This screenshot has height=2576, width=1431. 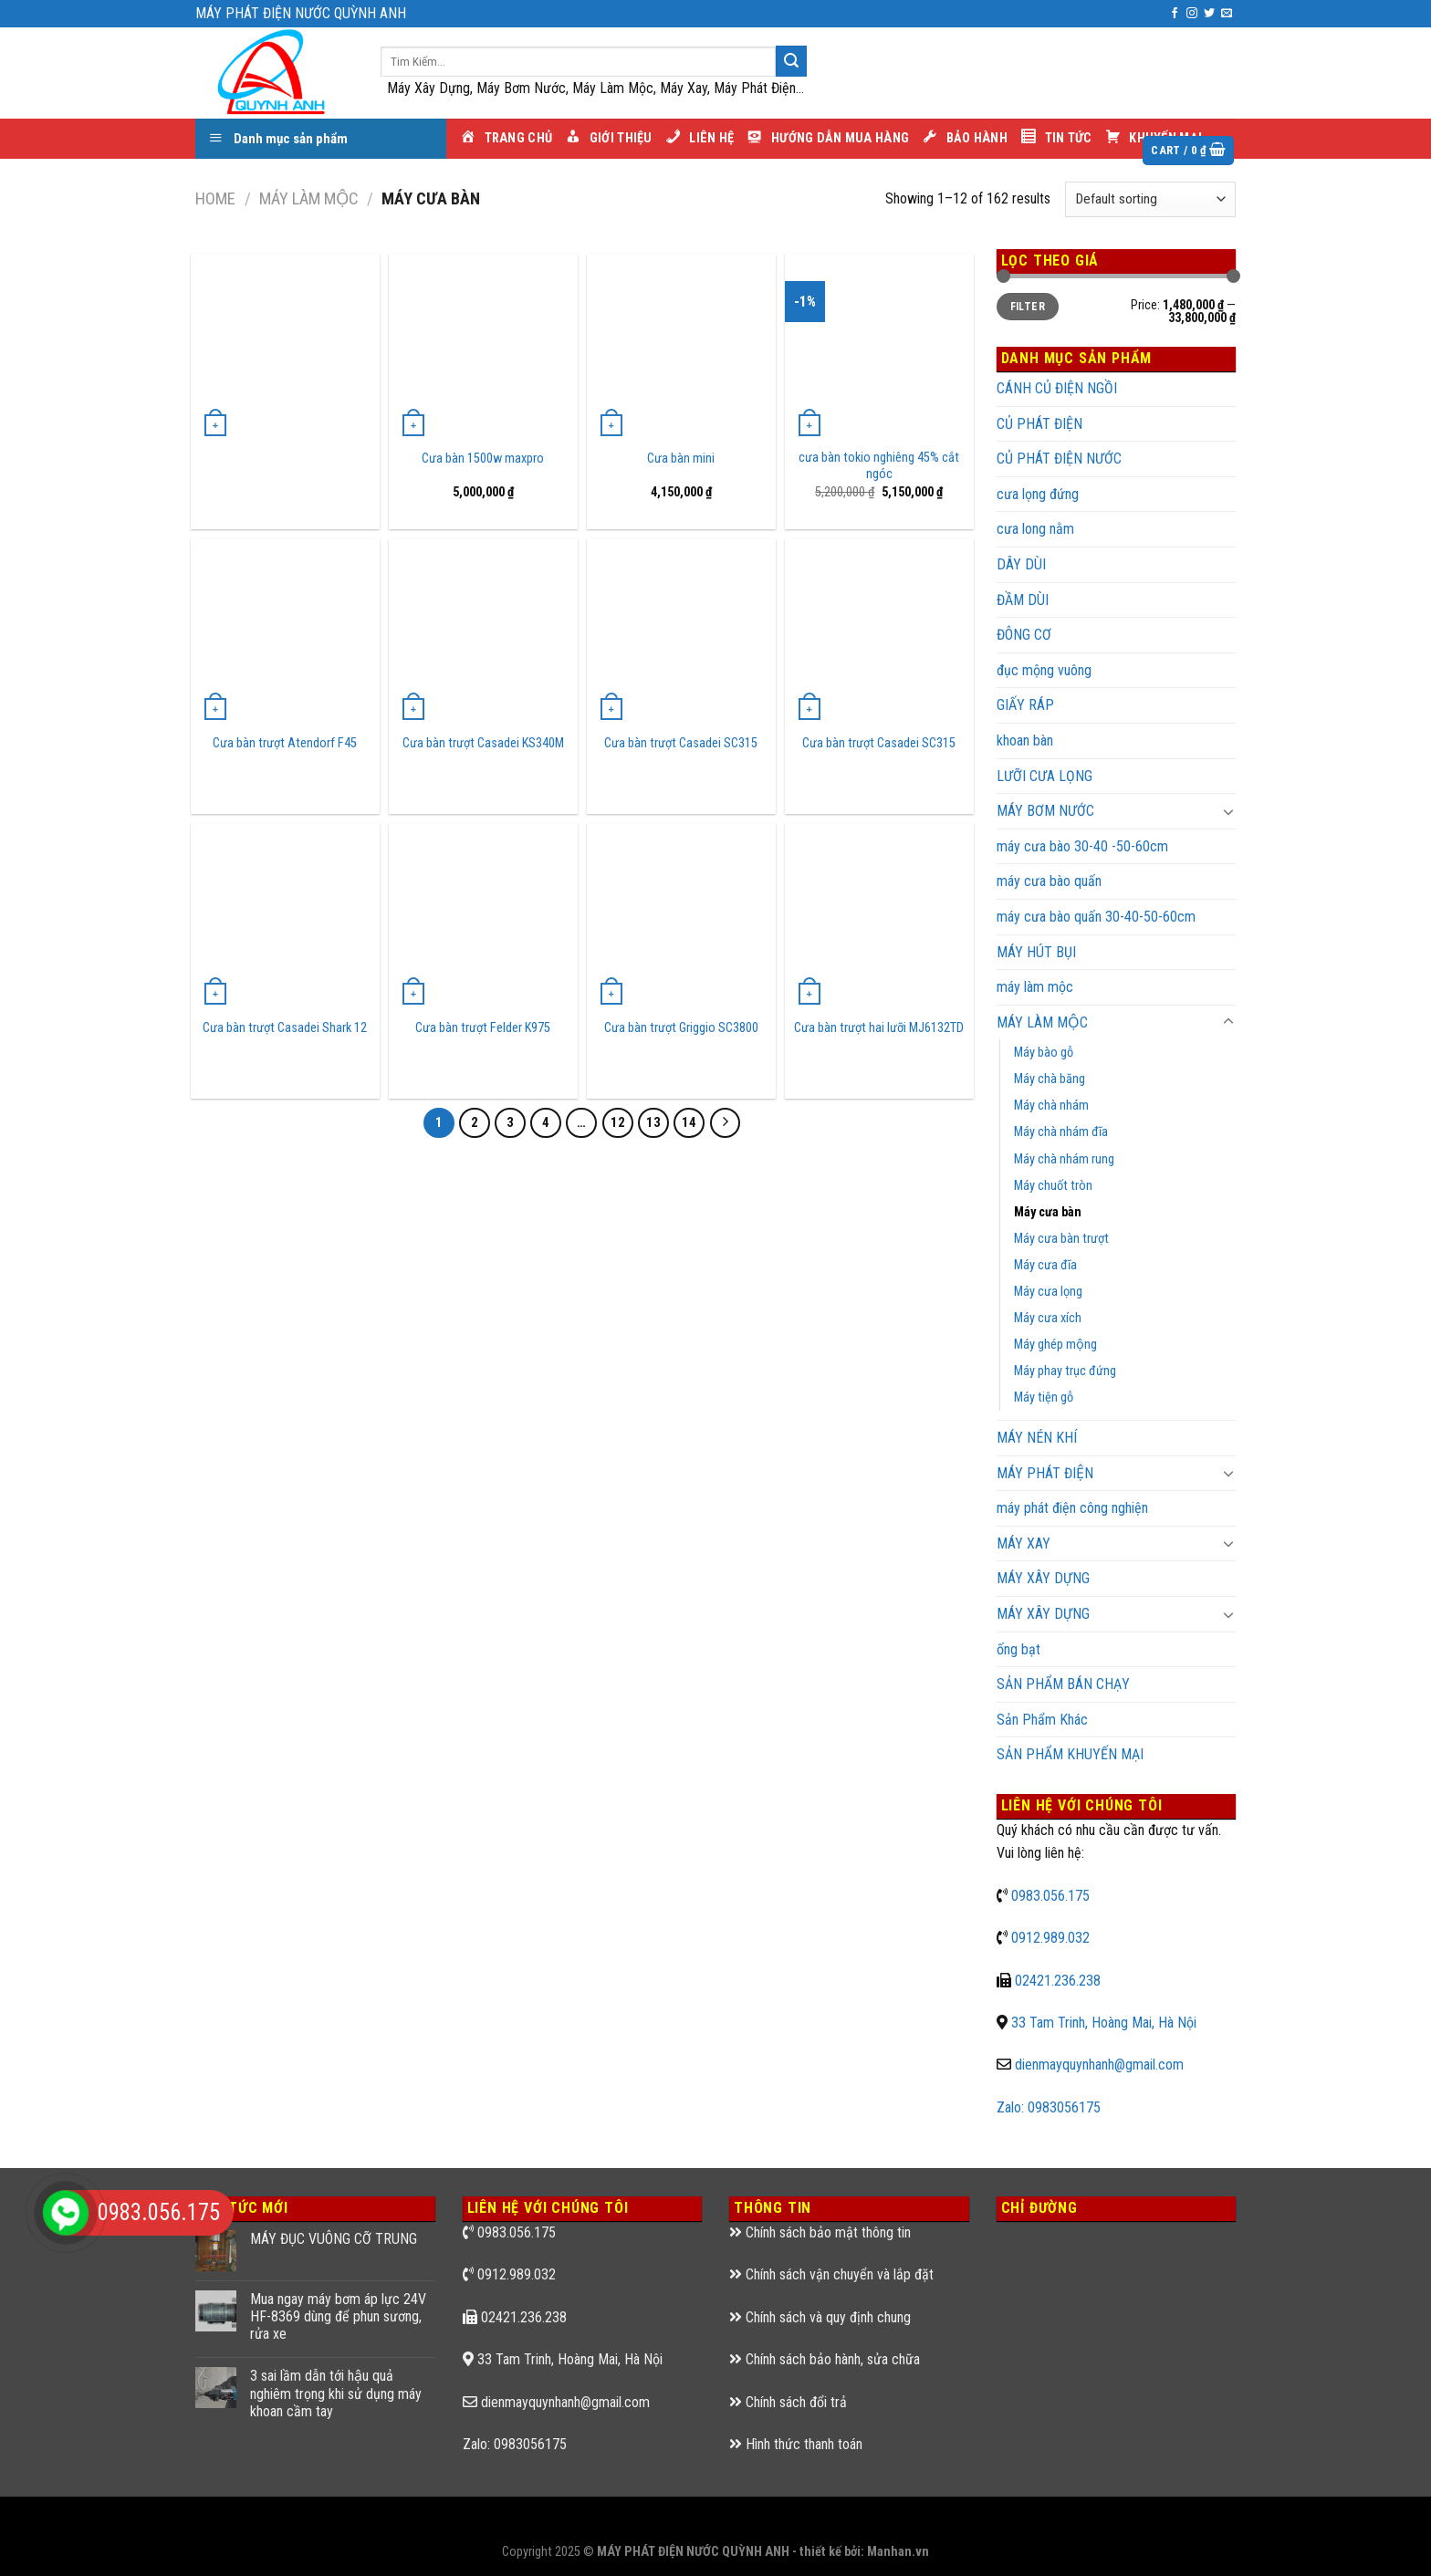 What do you see at coordinates (1048, 1291) in the screenshot?
I see `Máy cưa lọng` at bounding box center [1048, 1291].